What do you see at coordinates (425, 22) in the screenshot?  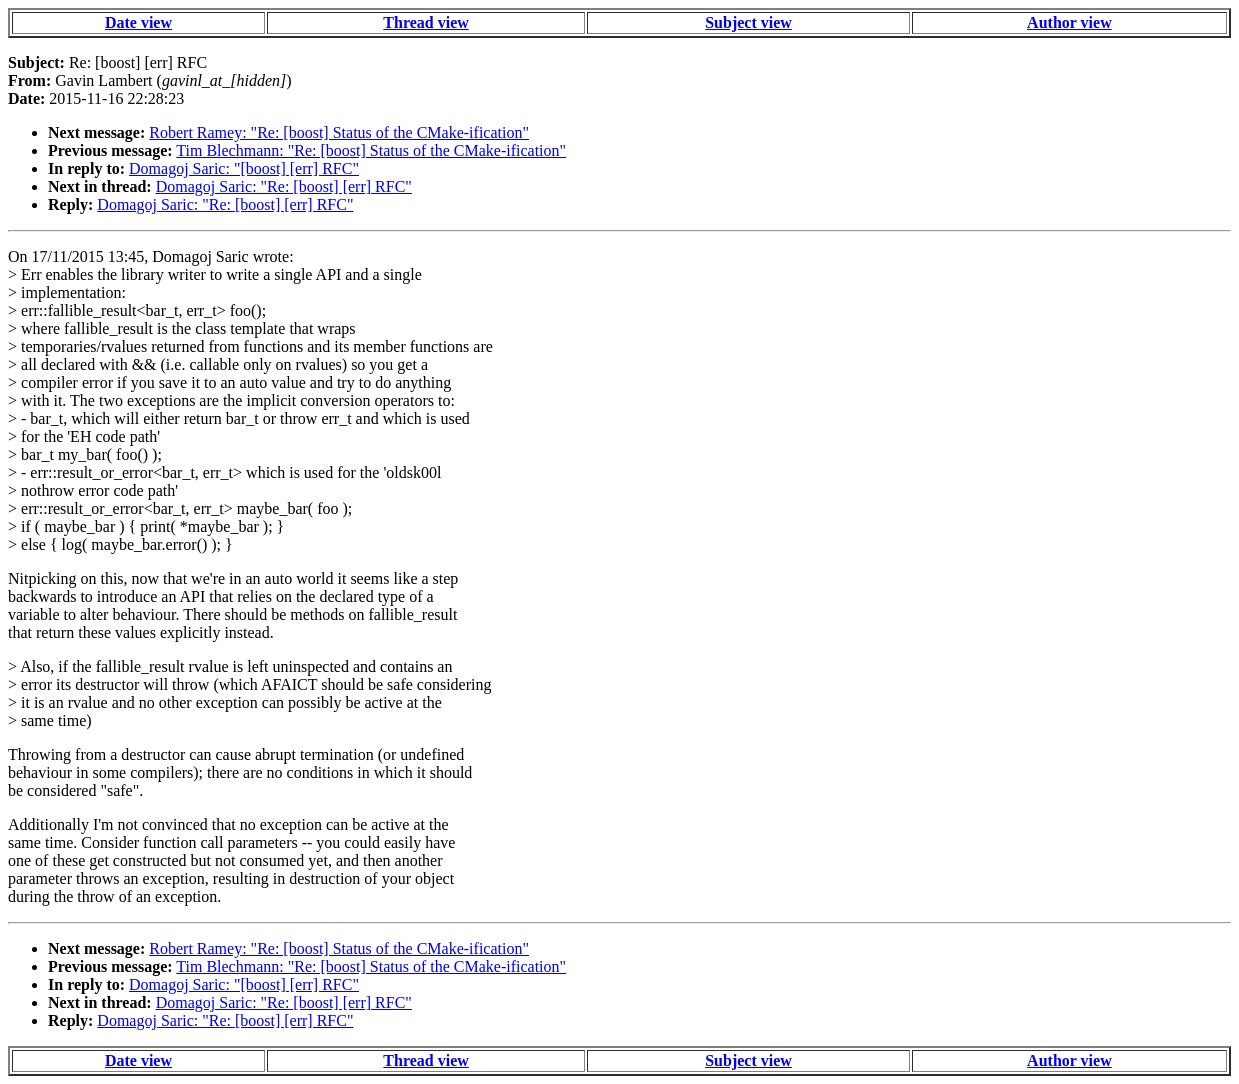 I see `Thread view` at bounding box center [425, 22].